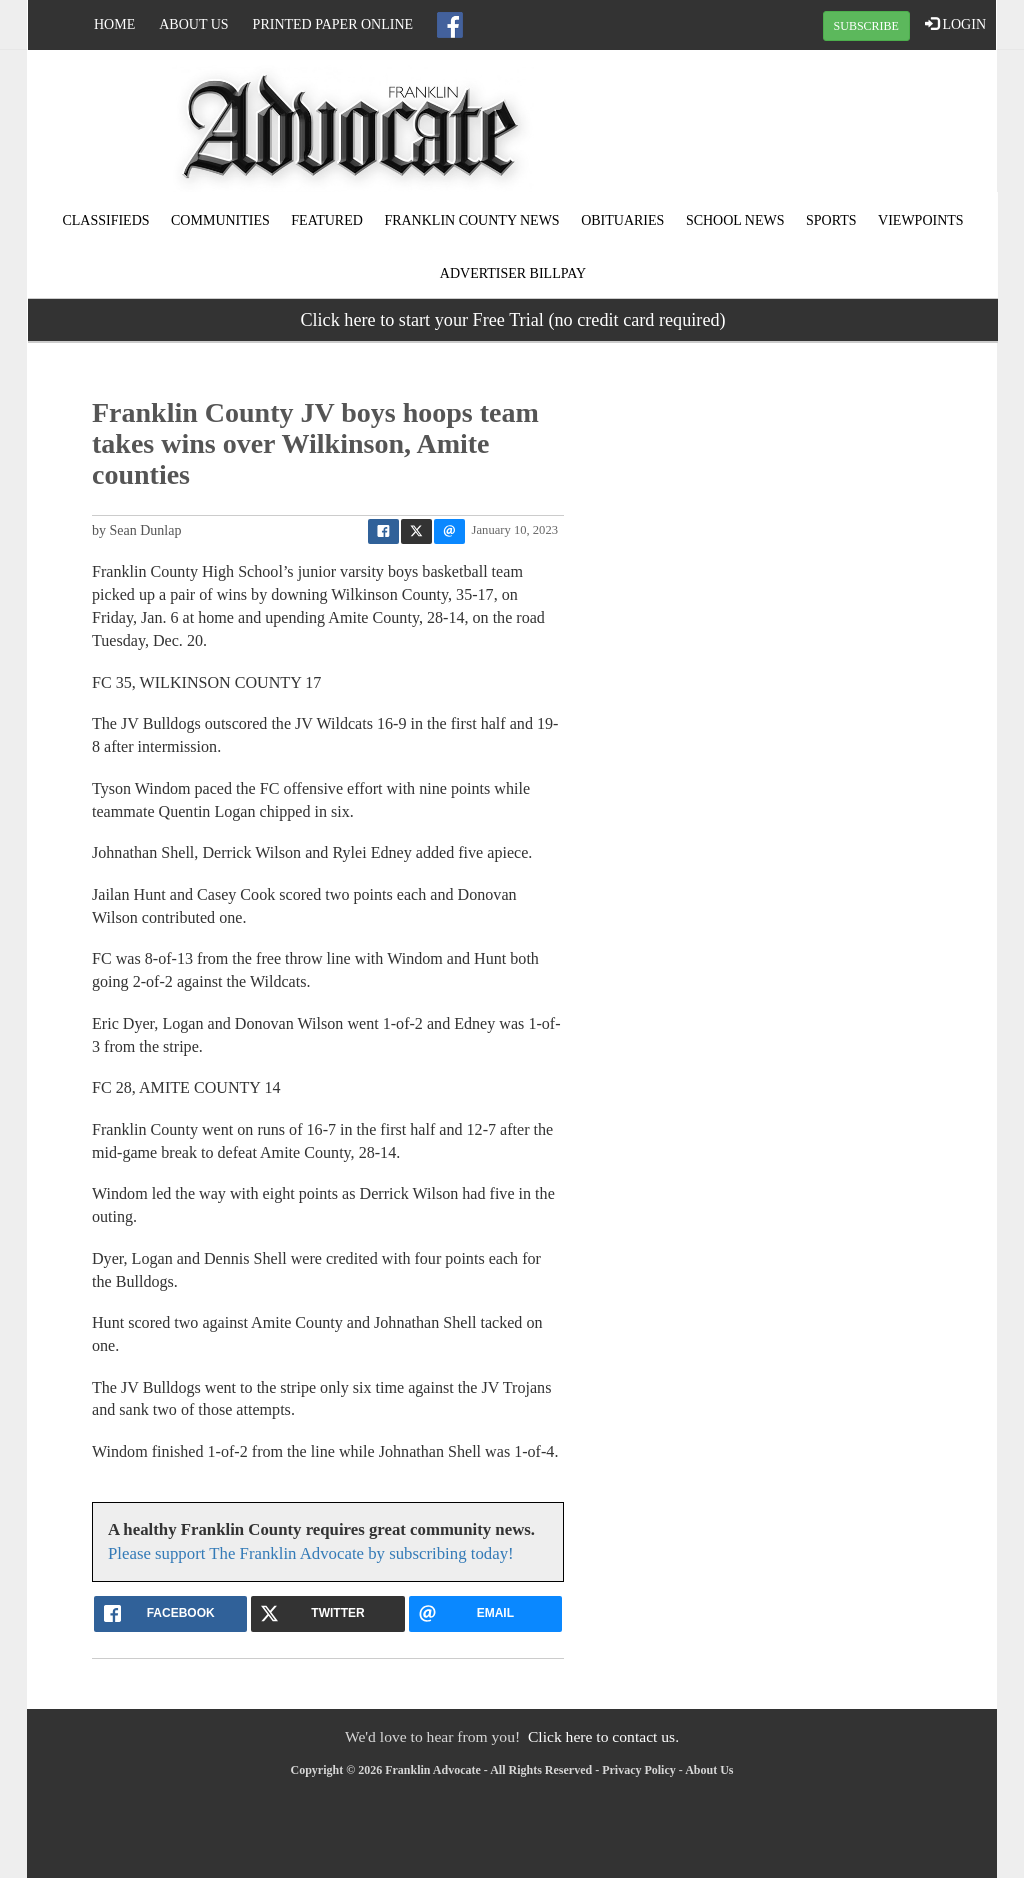 The image size is (1024, 1878). Describe the element at coordinates (333, 24) in the screenshot. I see `Printed Paper Online` at that location.